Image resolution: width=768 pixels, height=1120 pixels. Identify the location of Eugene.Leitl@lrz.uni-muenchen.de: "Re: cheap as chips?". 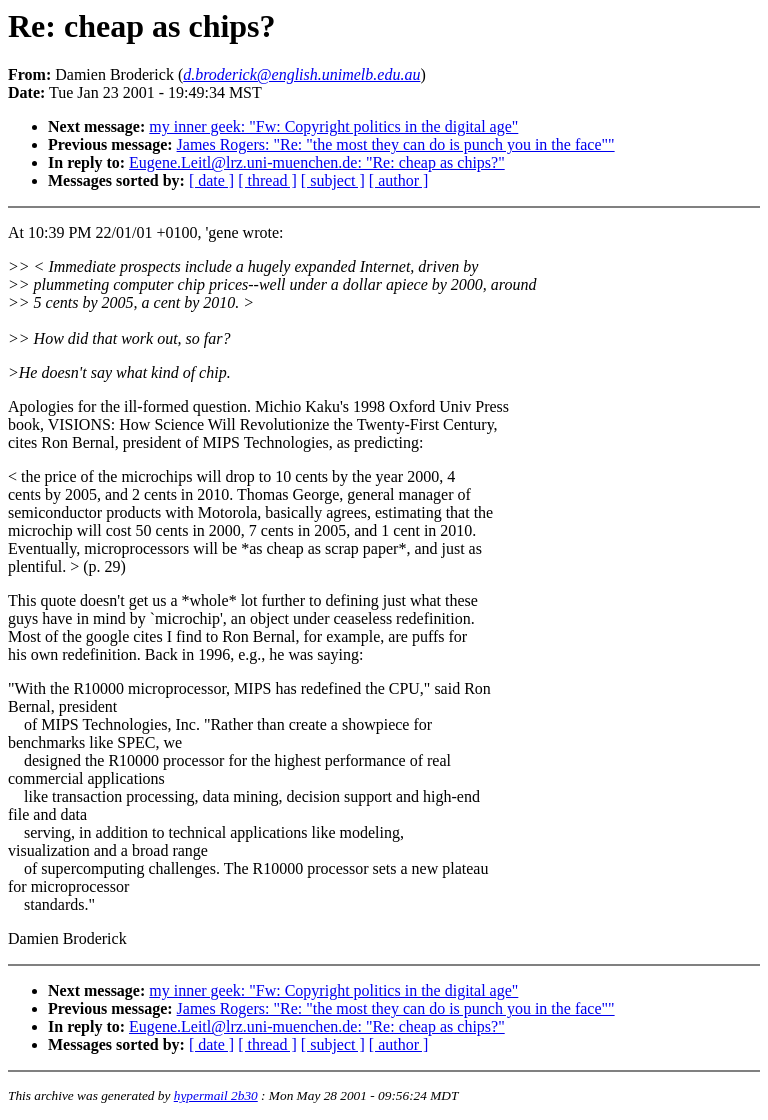
(317, 162).